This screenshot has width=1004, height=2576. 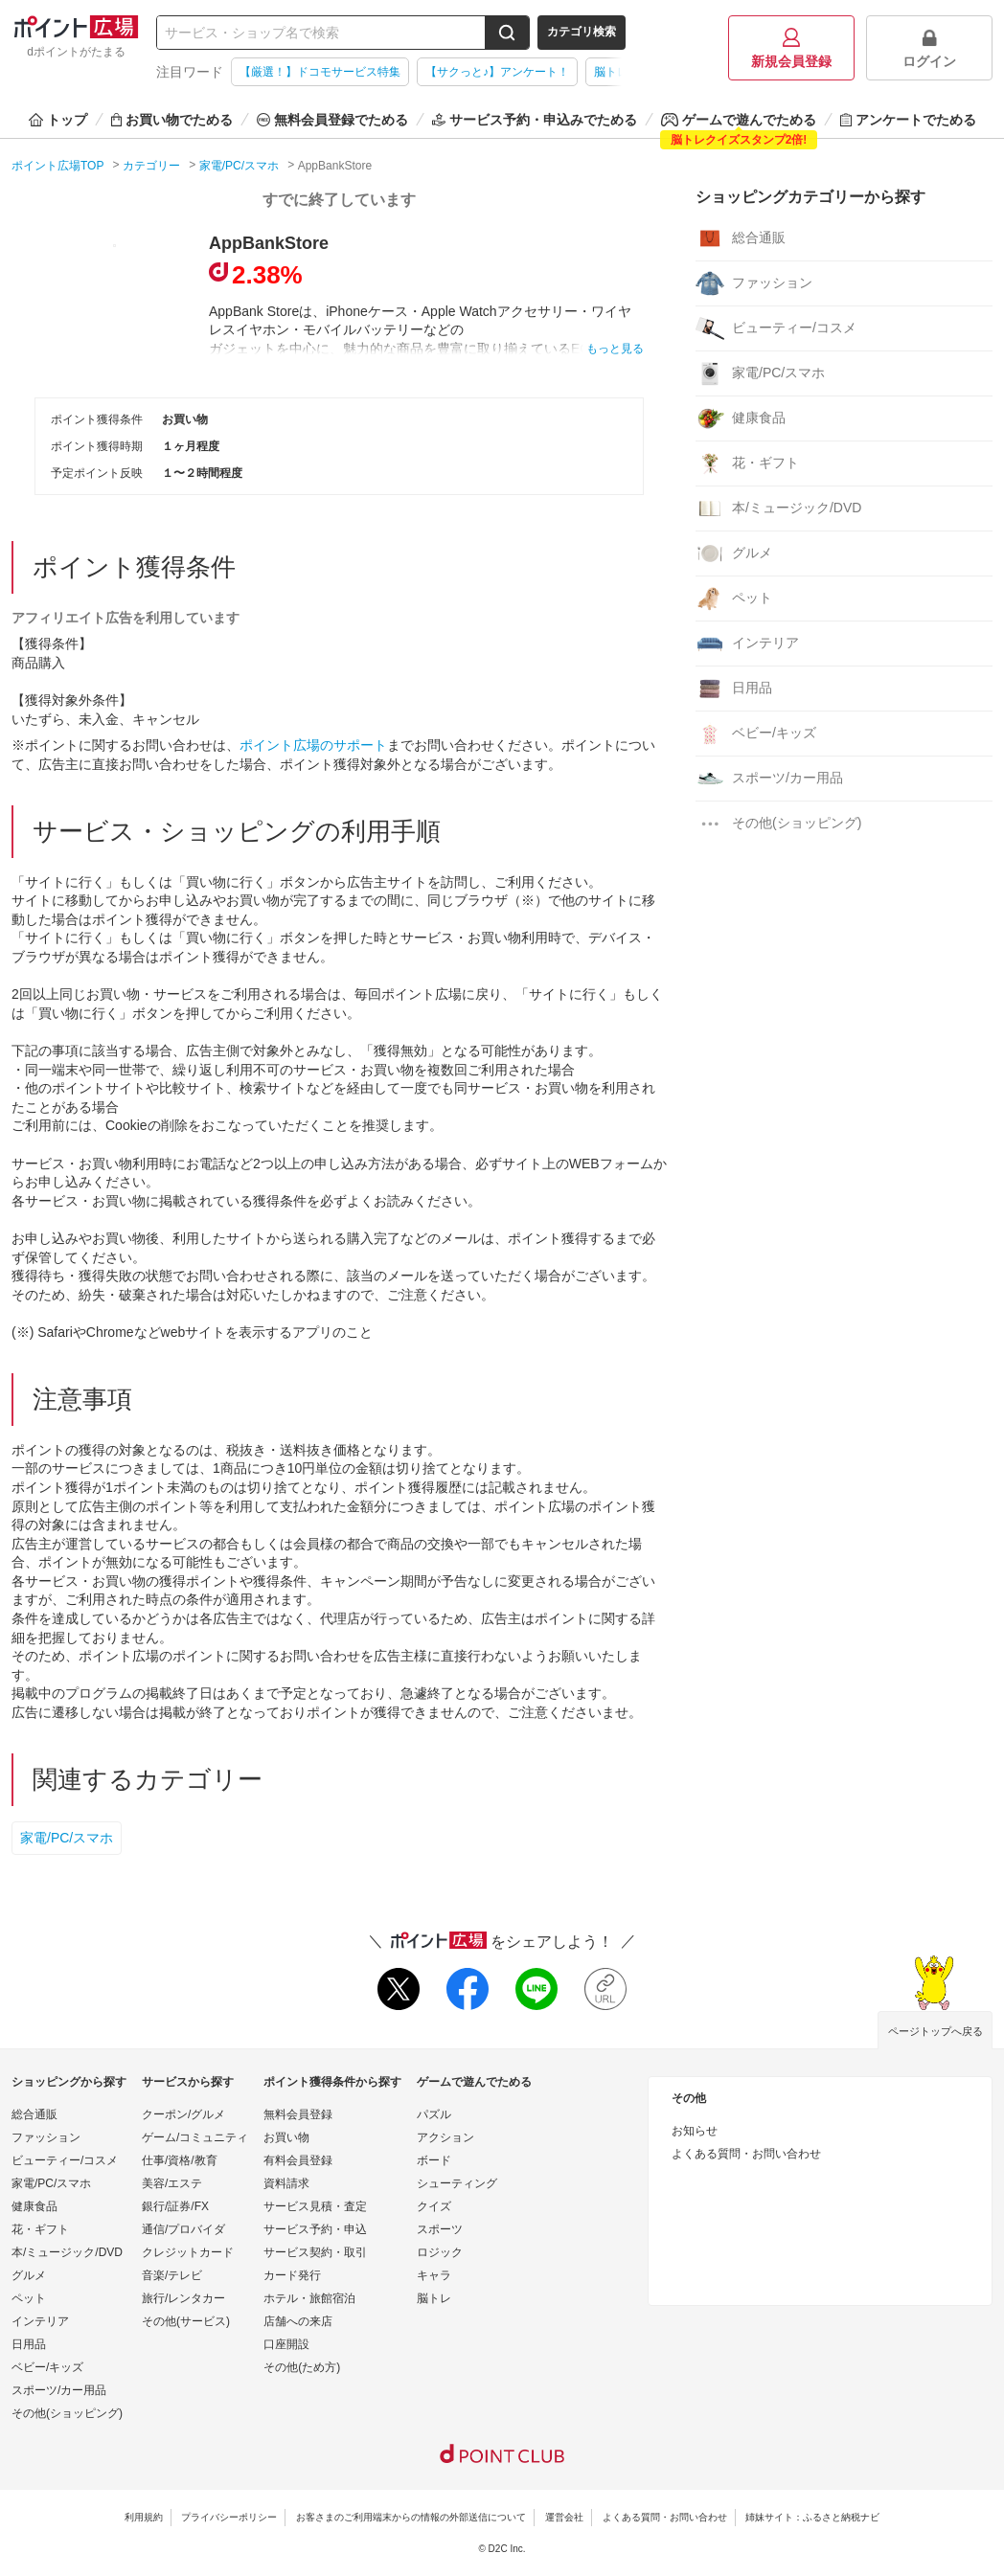 What do you see at coordinates (186, 2321) in the screenshot?
I see `その他(サービス)` at bounding box center [186, 2321].